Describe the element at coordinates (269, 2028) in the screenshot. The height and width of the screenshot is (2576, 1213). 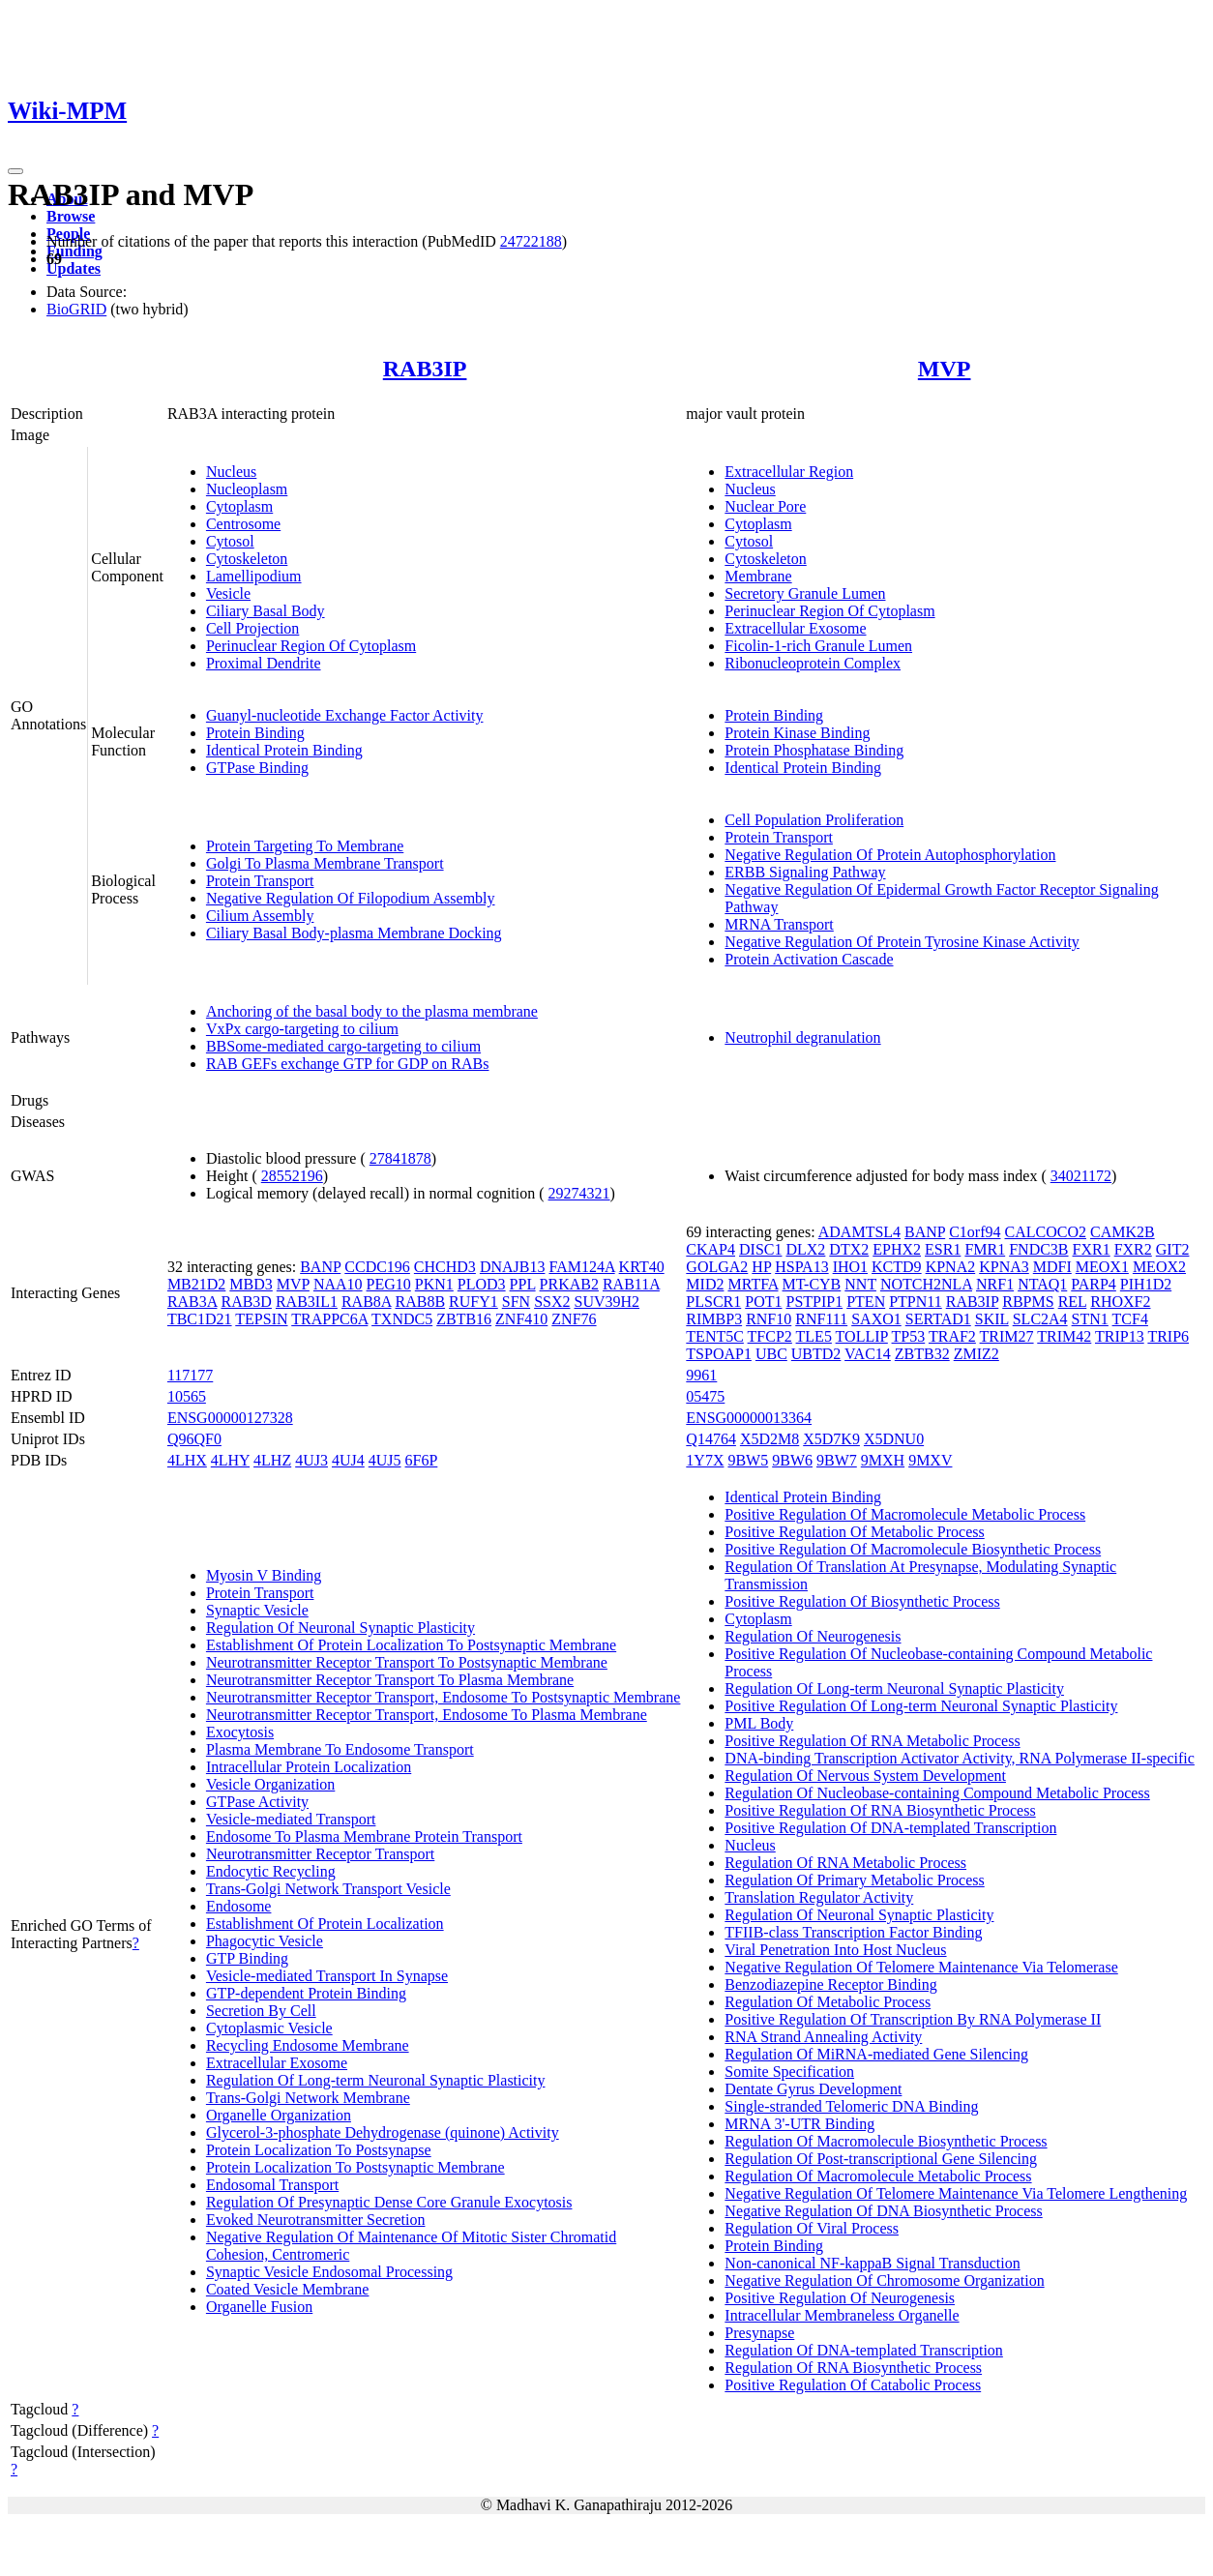
I see `Cytoplasmic Vesicle` at that location.